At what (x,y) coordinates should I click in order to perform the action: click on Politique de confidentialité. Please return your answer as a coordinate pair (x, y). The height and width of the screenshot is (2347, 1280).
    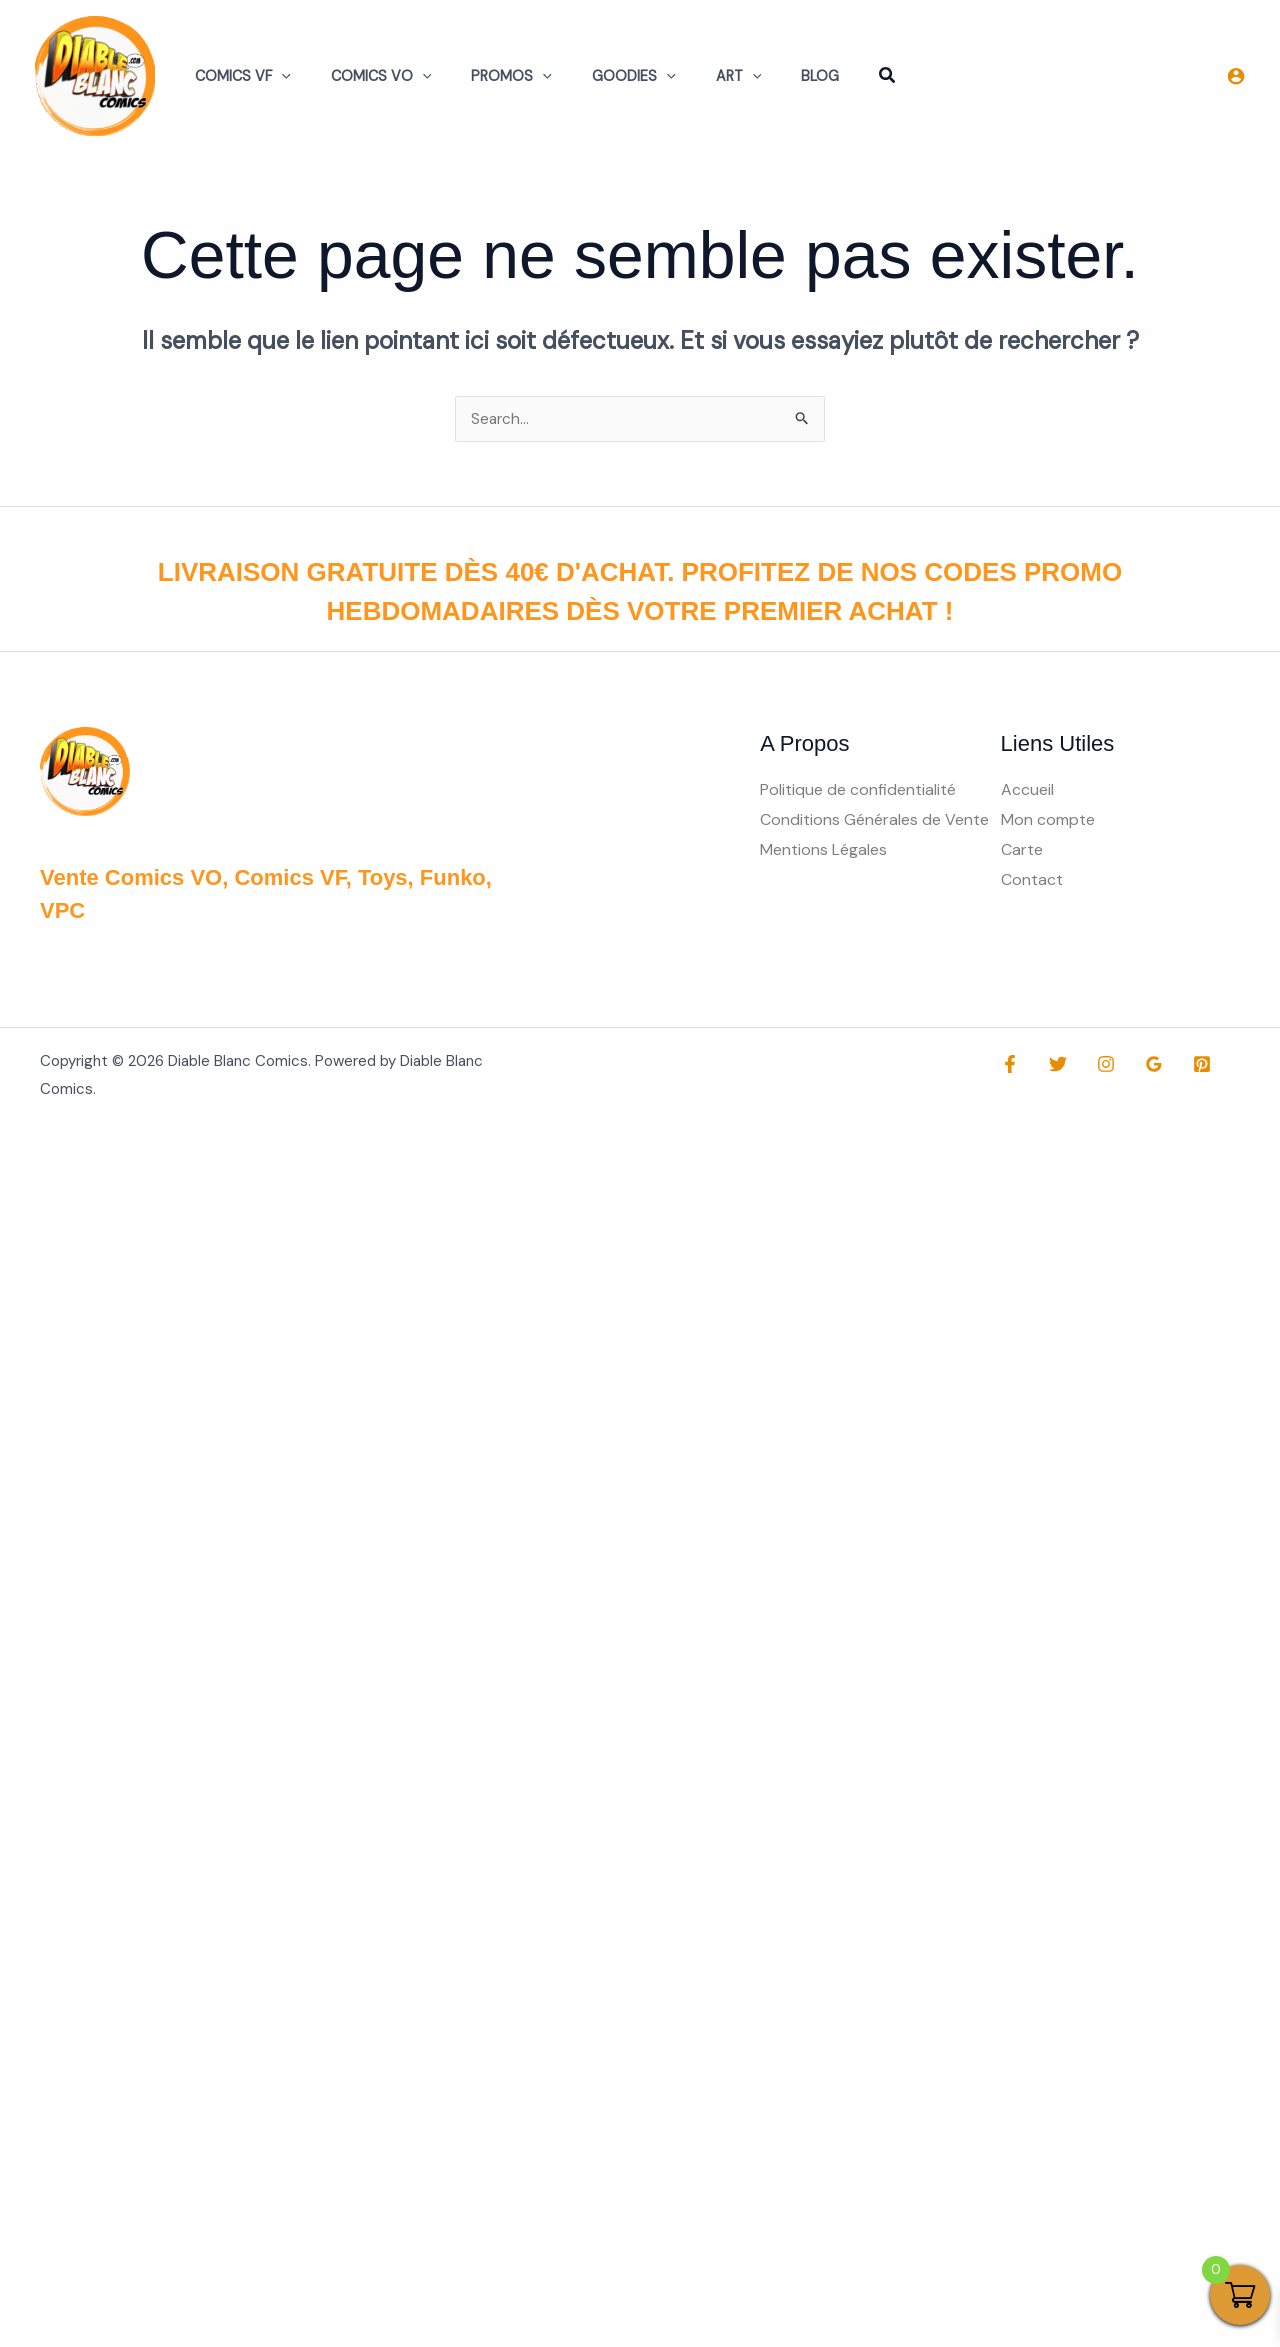
    Looking at the image, I should click on (858, 790).